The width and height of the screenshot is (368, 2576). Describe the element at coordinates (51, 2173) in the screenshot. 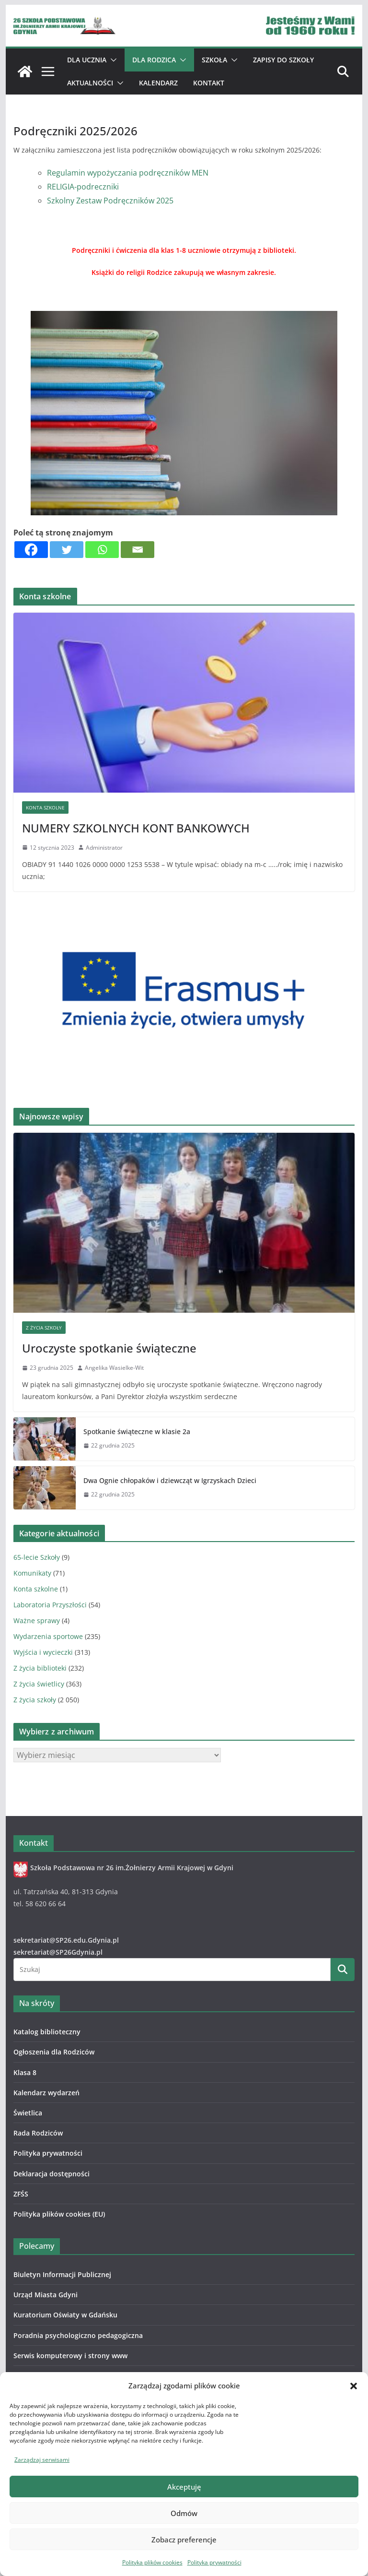

I see `Deklaracja dostępności` at that location.